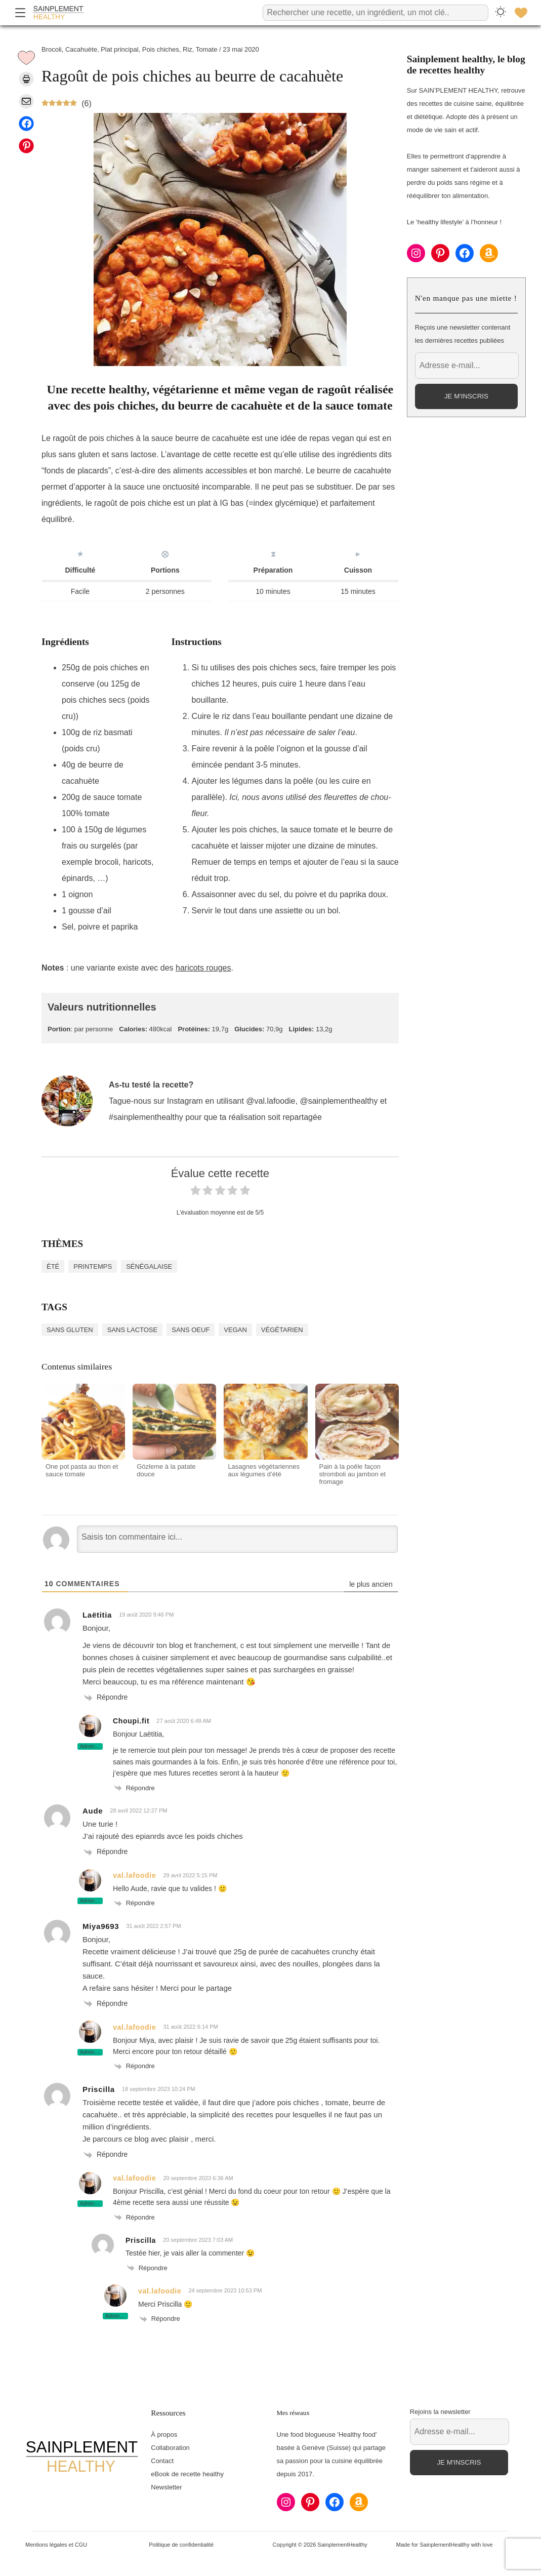 Image resolution: width=541 pixels, height=2576 pixels. I want to click on Plat principal, so click(119, 49).